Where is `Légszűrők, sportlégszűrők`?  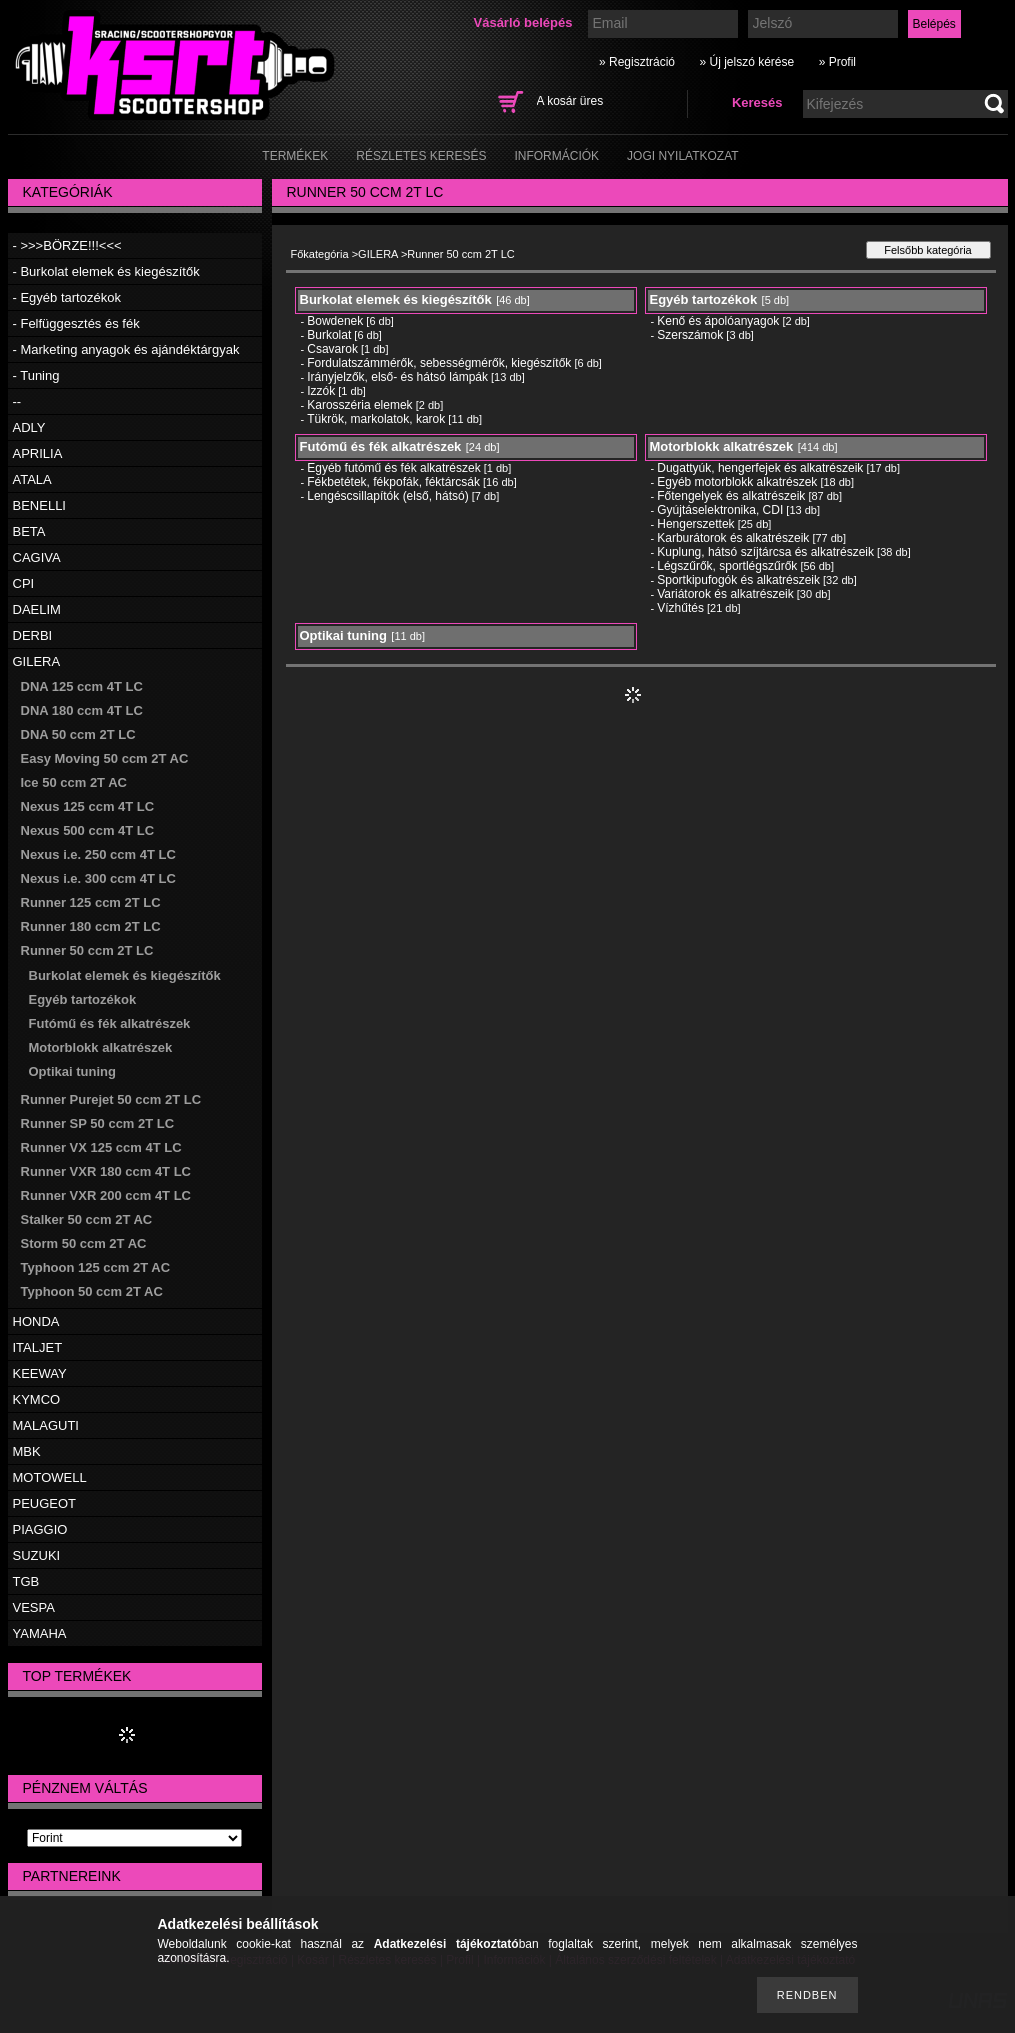
Légszűrők, sportlégszűrők is located at coordinates (727, 566).